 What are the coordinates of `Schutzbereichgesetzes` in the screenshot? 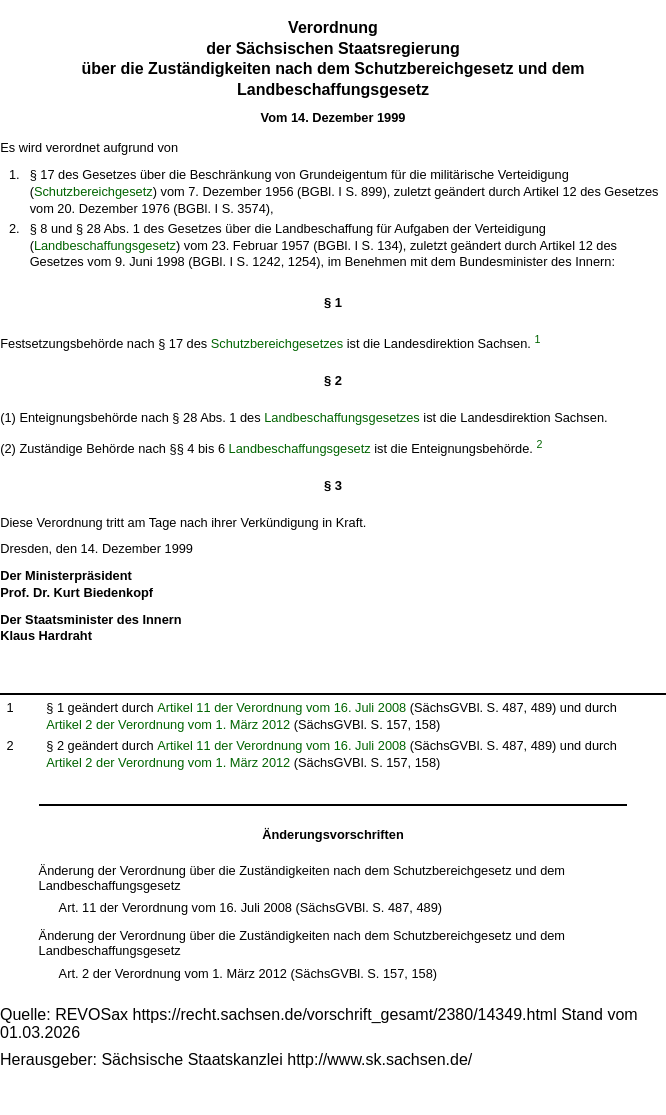 It's located at (277, 343).